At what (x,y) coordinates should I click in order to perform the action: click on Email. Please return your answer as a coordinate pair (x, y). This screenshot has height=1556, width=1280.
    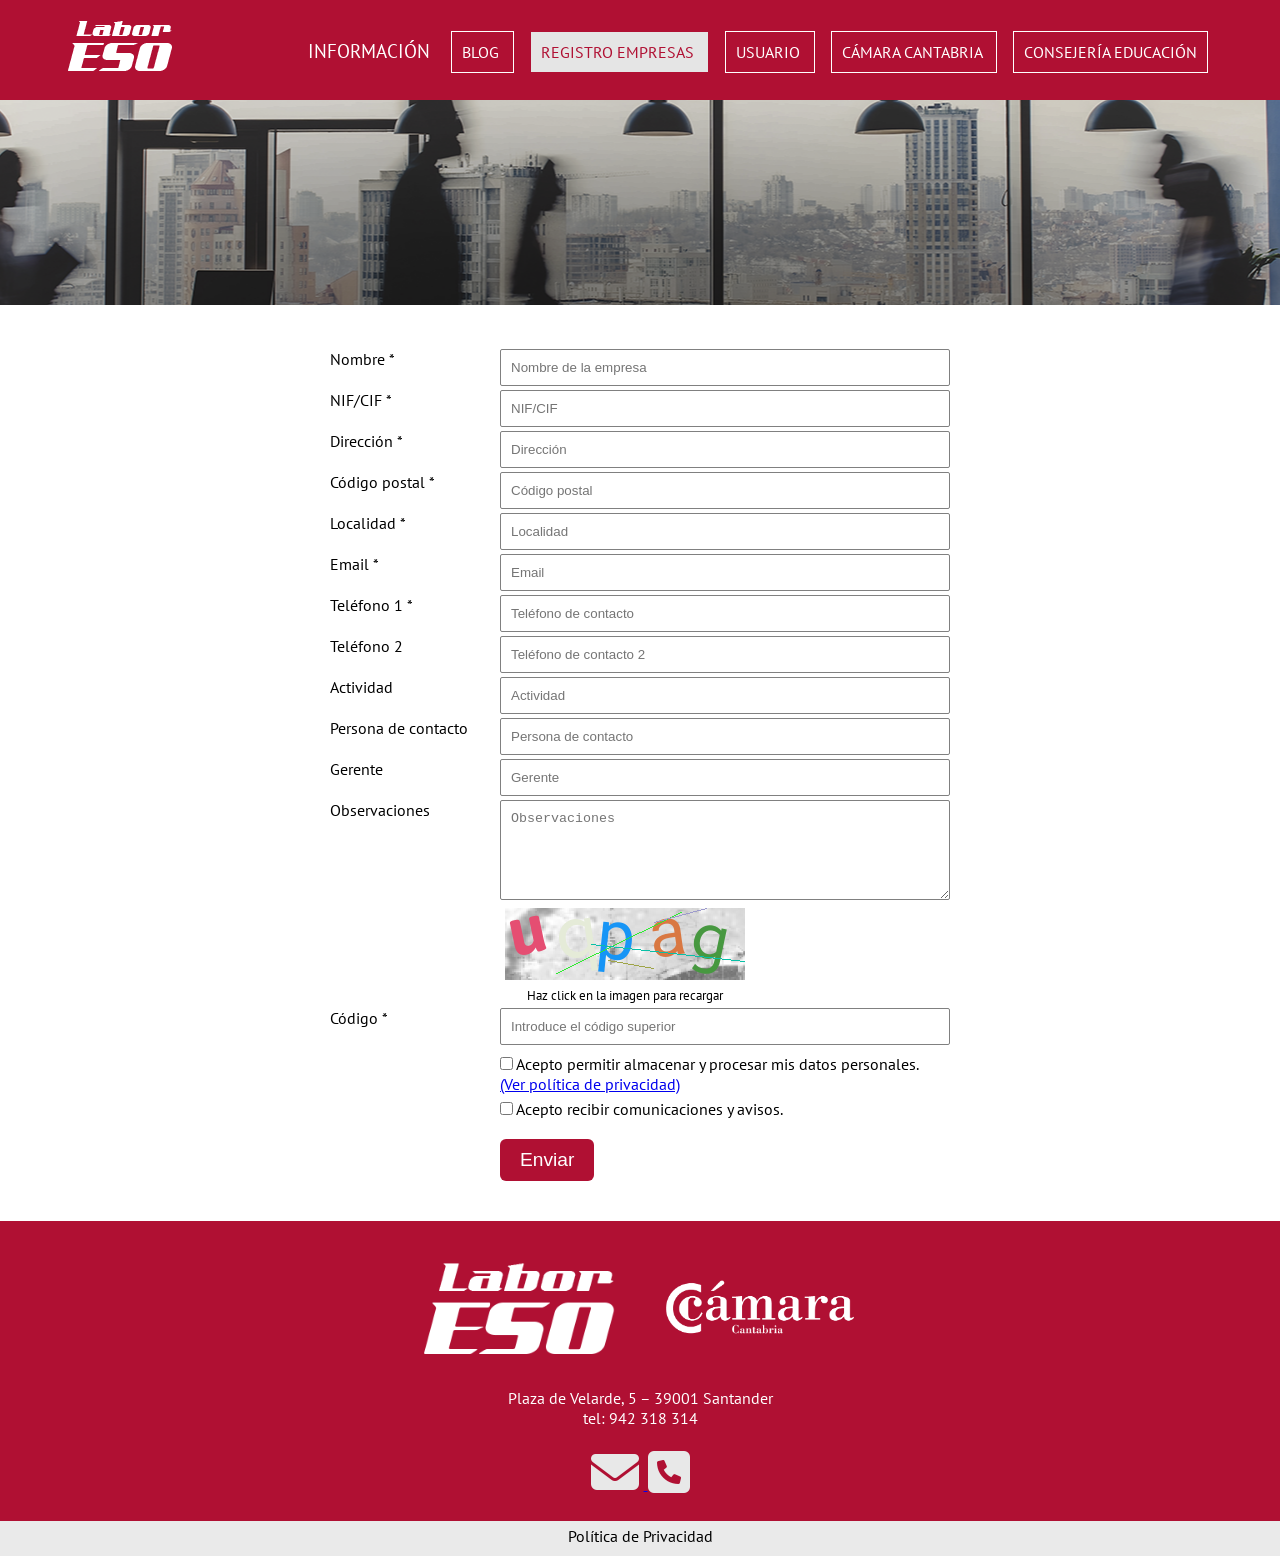
    Looking at the image, I should click on (354, 564).